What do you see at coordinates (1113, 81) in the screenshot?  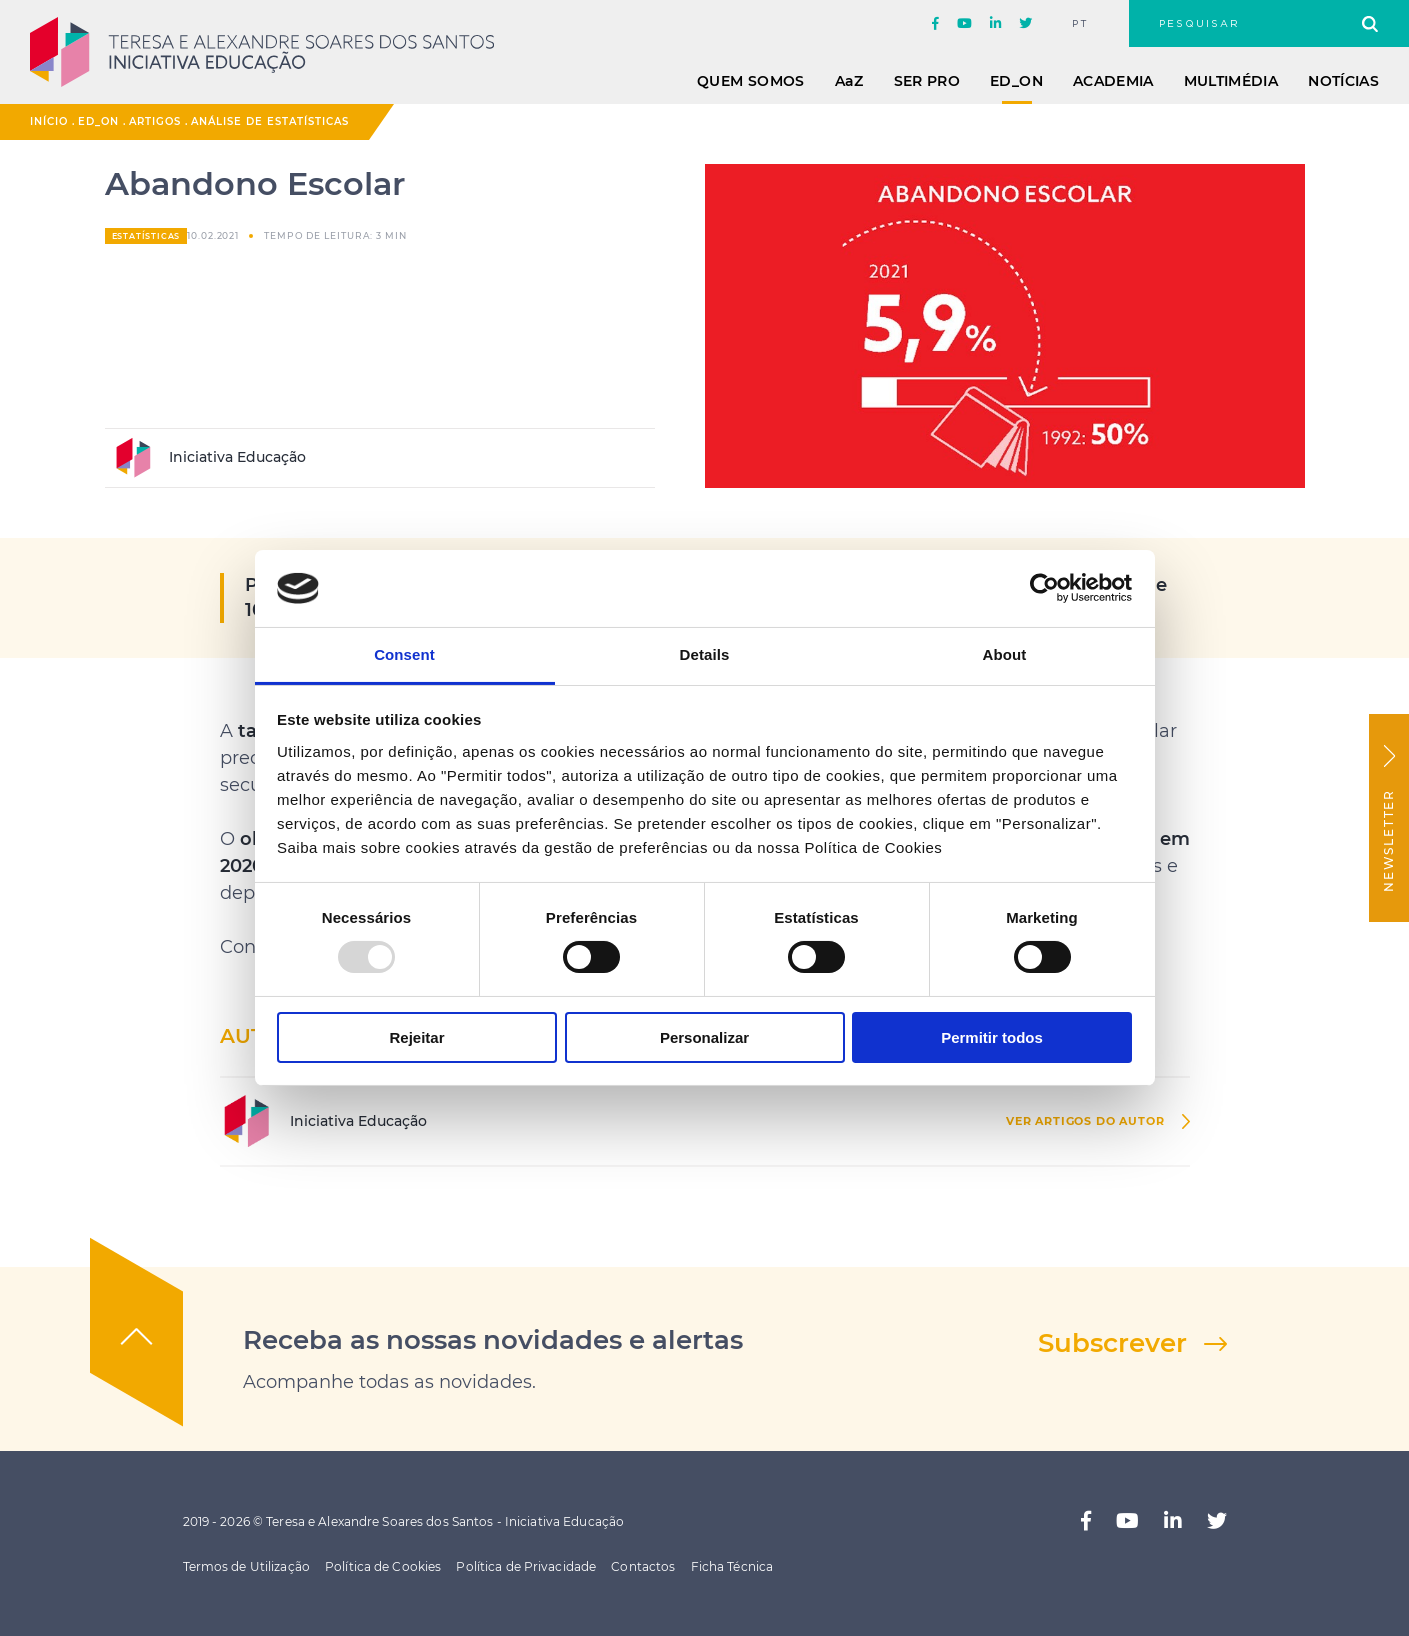 I see `Academia` at bounding box center [1113, 81].